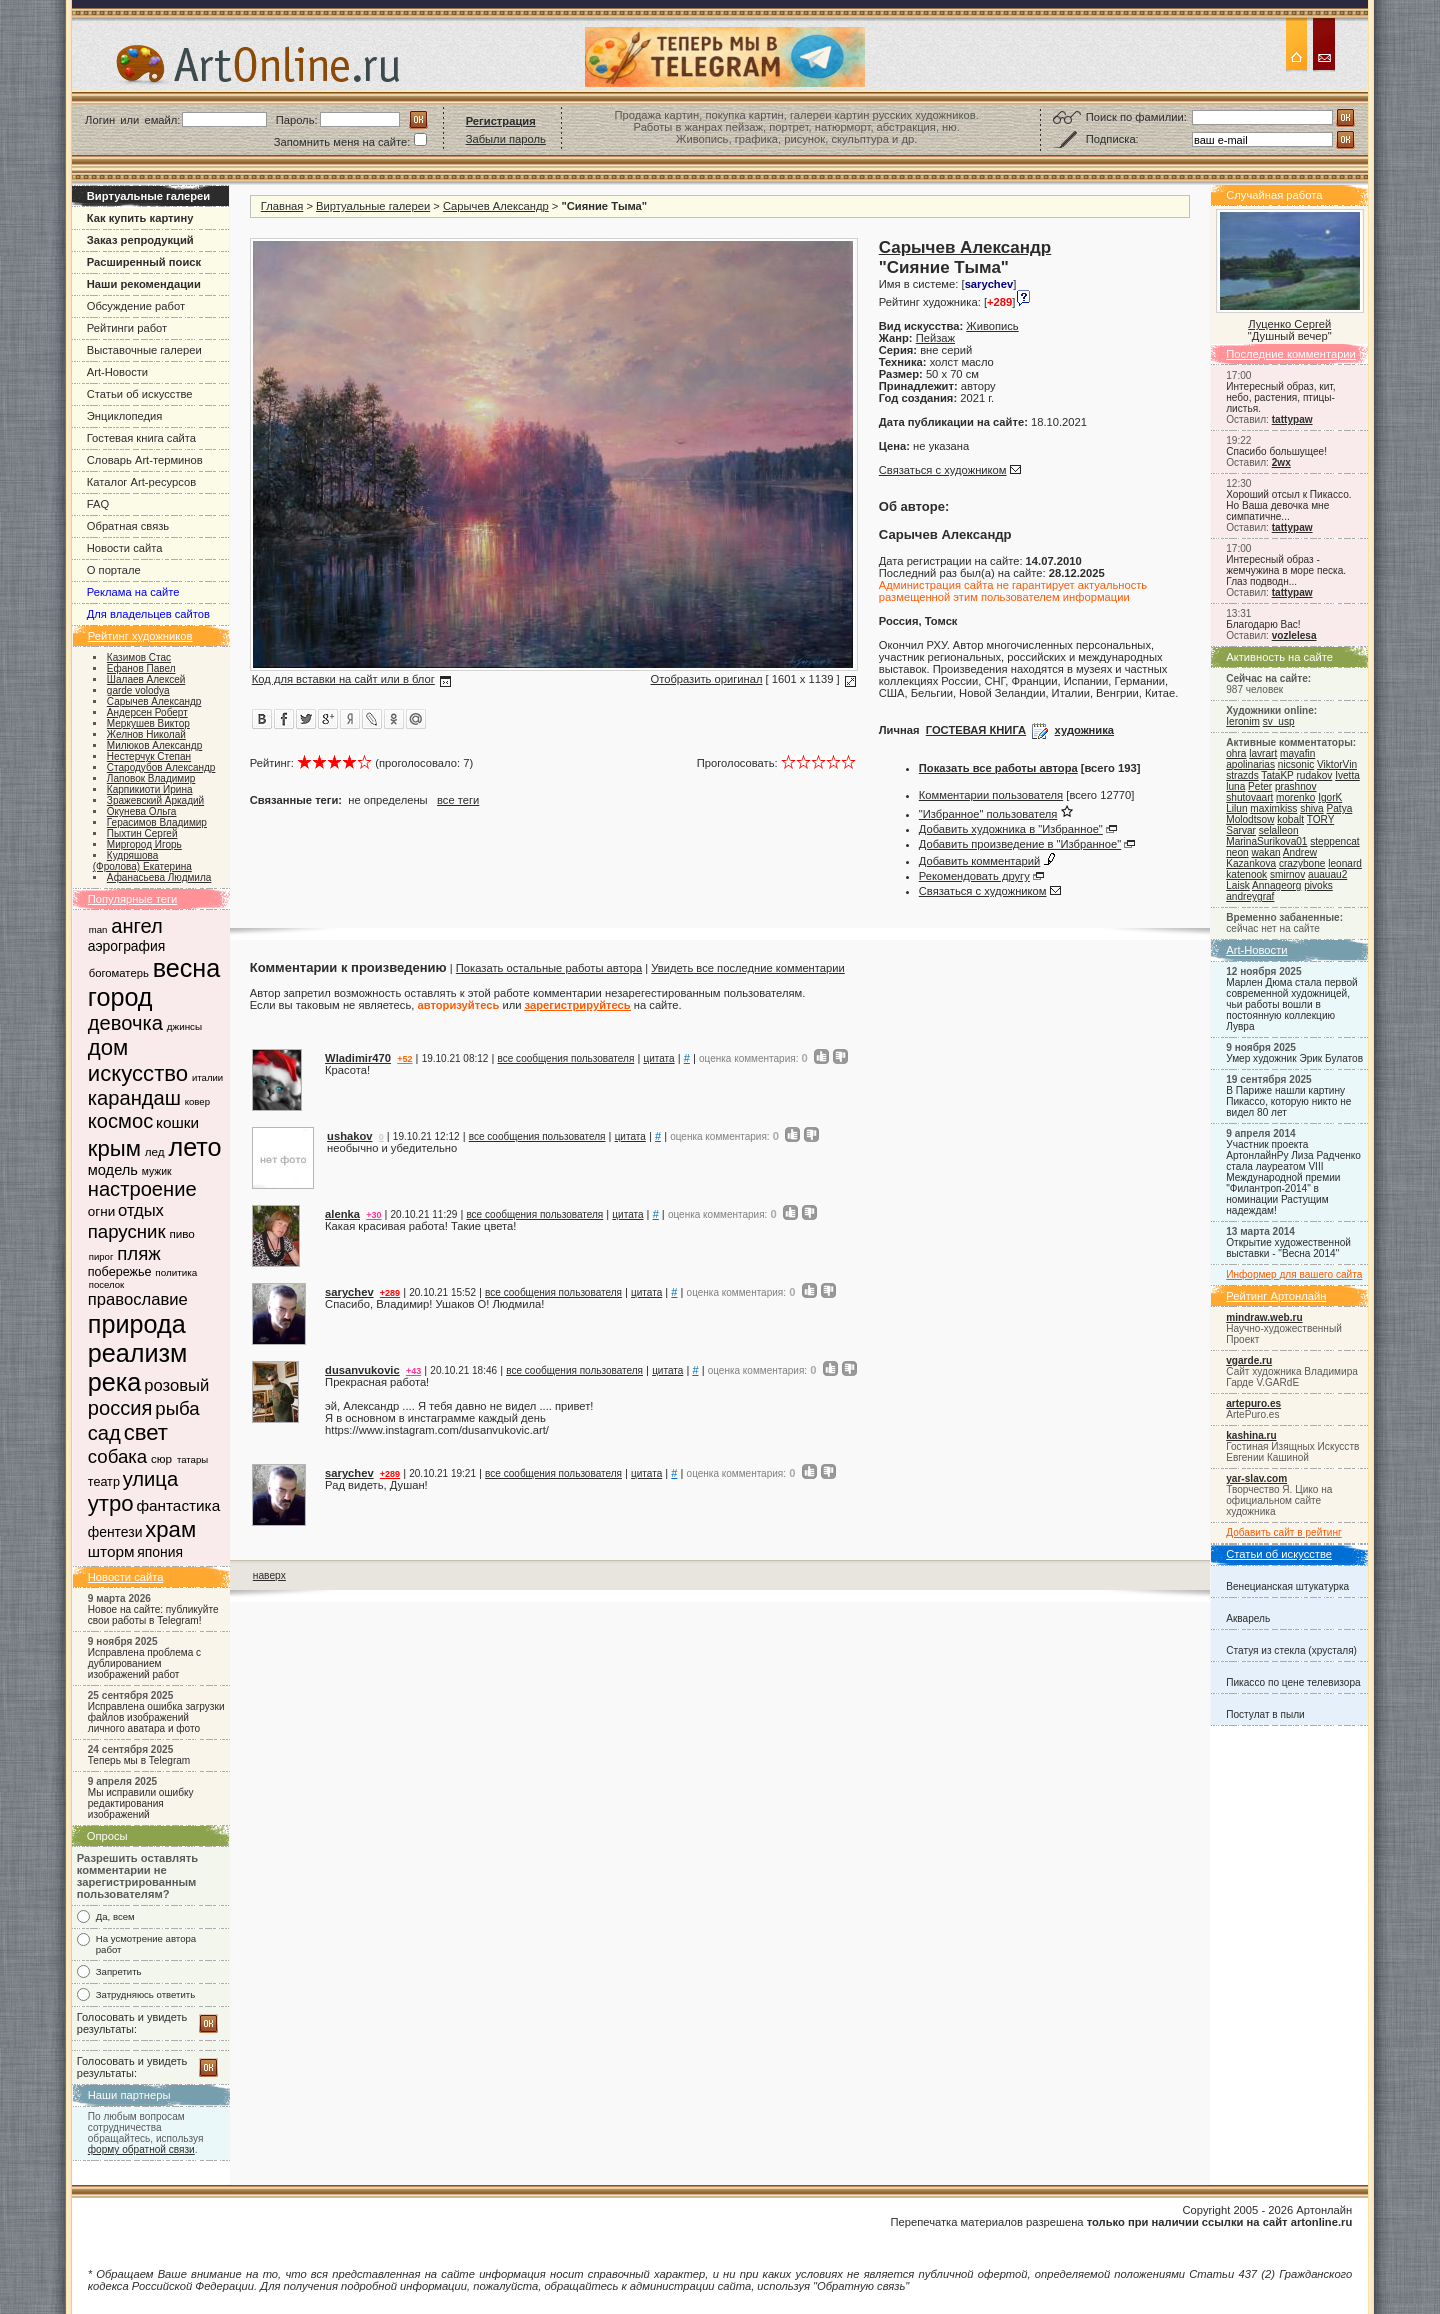 This screenshot has width=1440, height=2314. Describe the element at coordinates (155, 1151) in the screenshot. I see `лед` at that location.